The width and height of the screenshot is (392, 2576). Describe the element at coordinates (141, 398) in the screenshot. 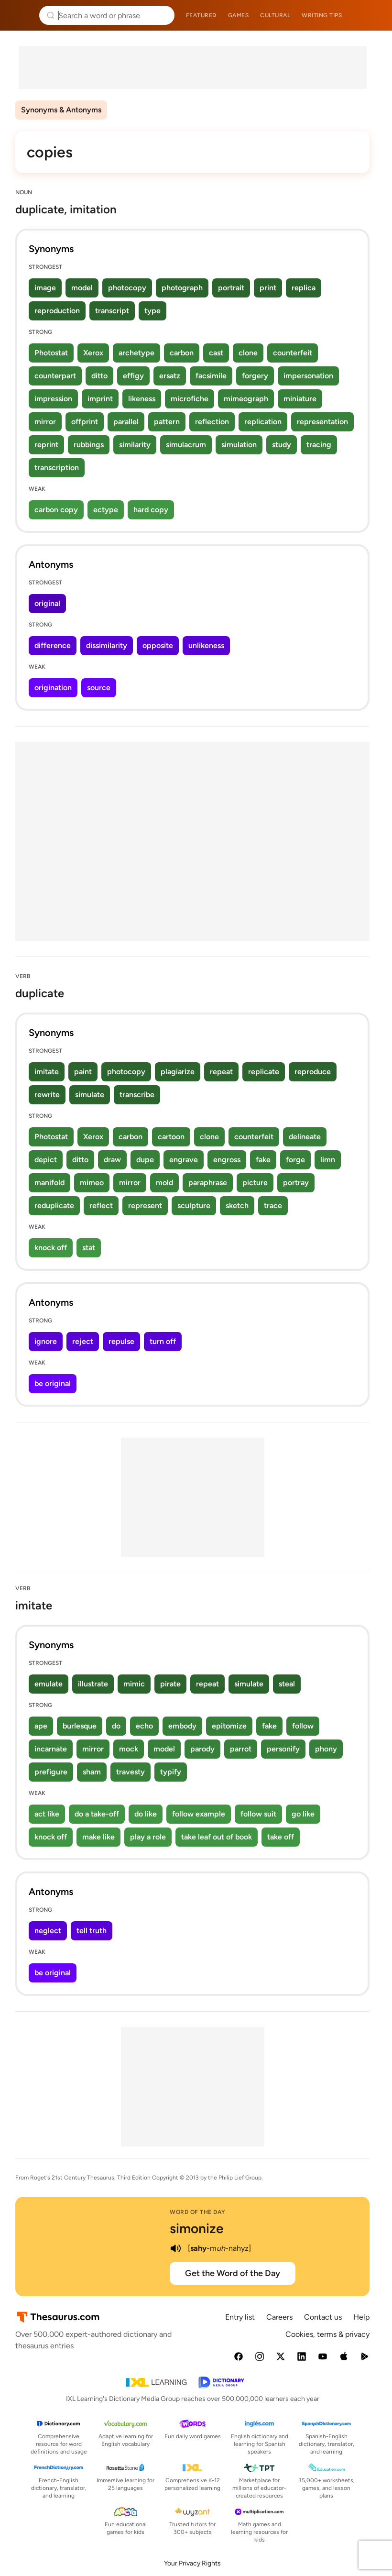

I see `likeness` at that location.